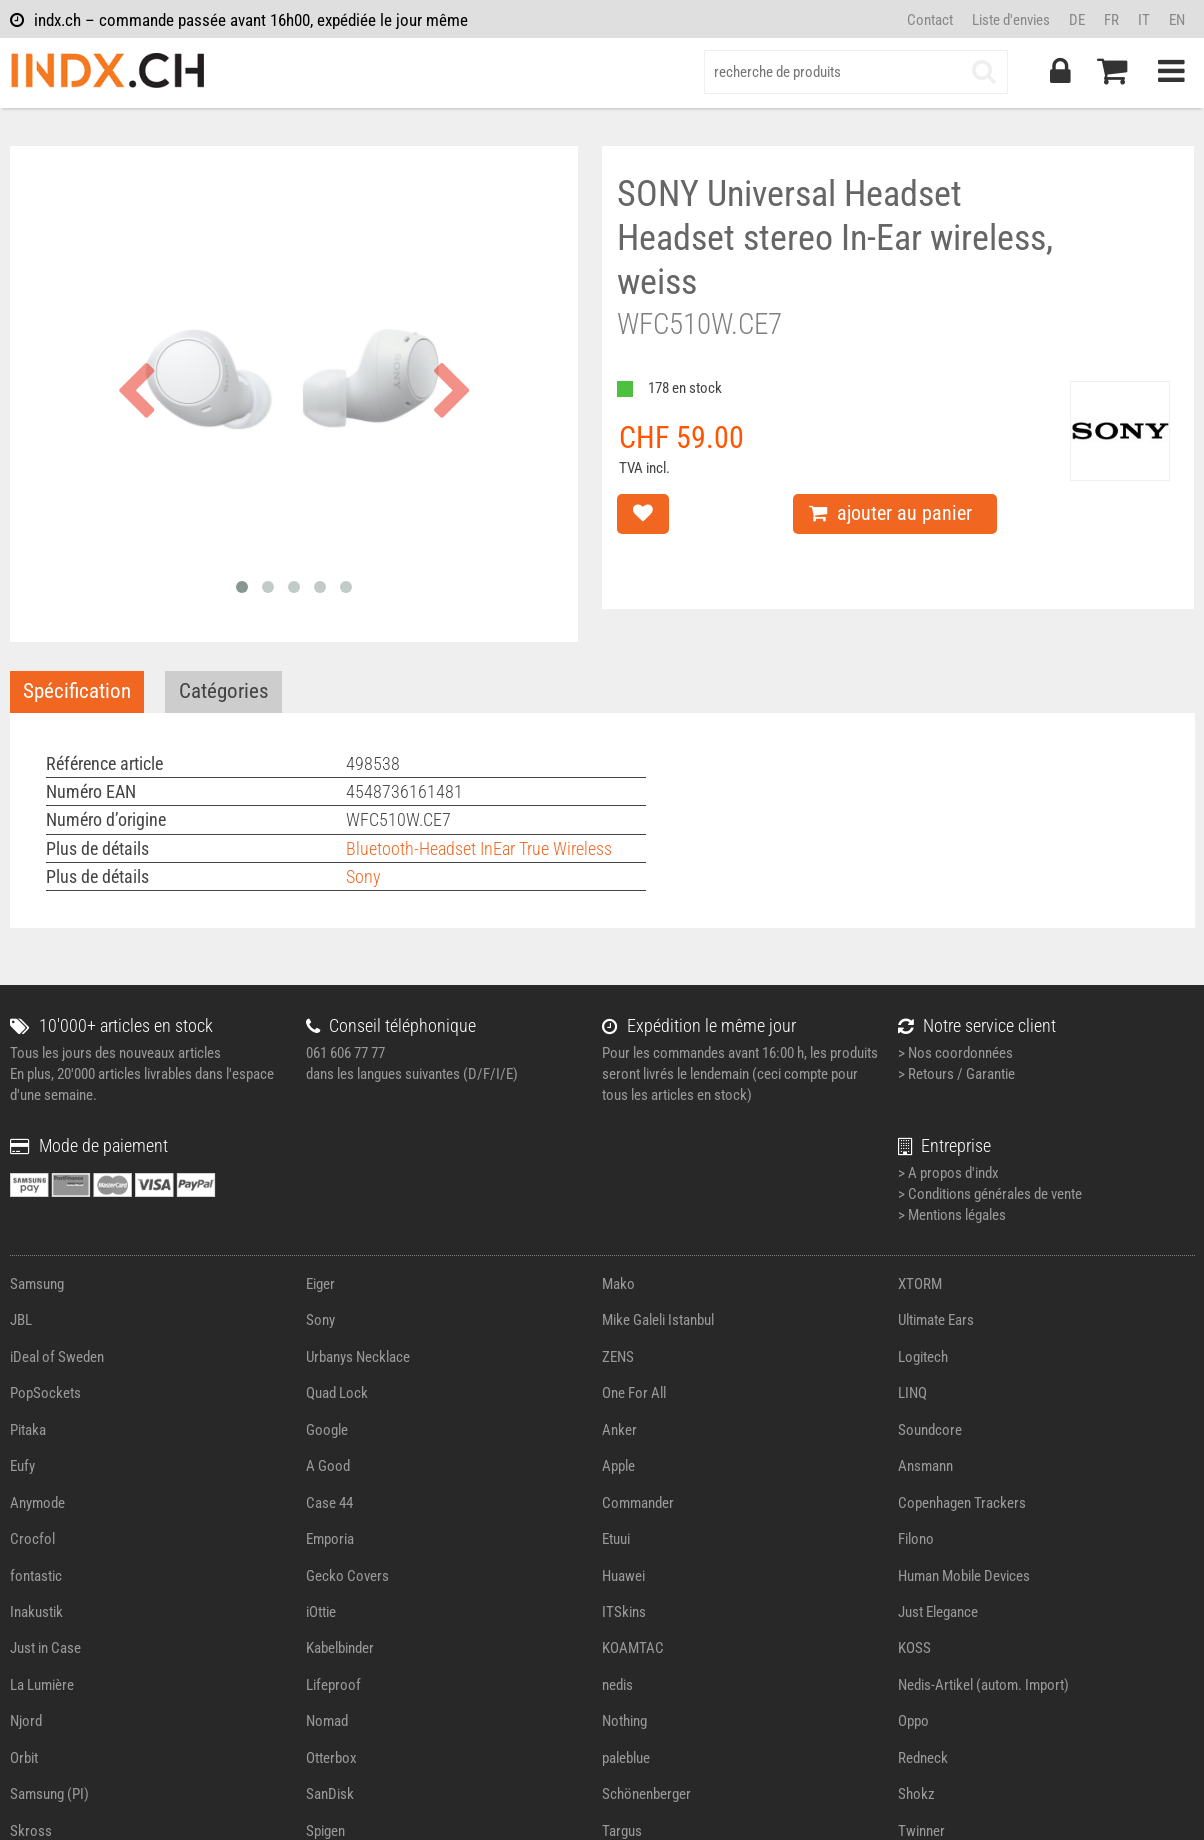  What do you see at coordinates (327, 1430) in the screenshot?
I see `Google` at bounding box center [327, 1430].